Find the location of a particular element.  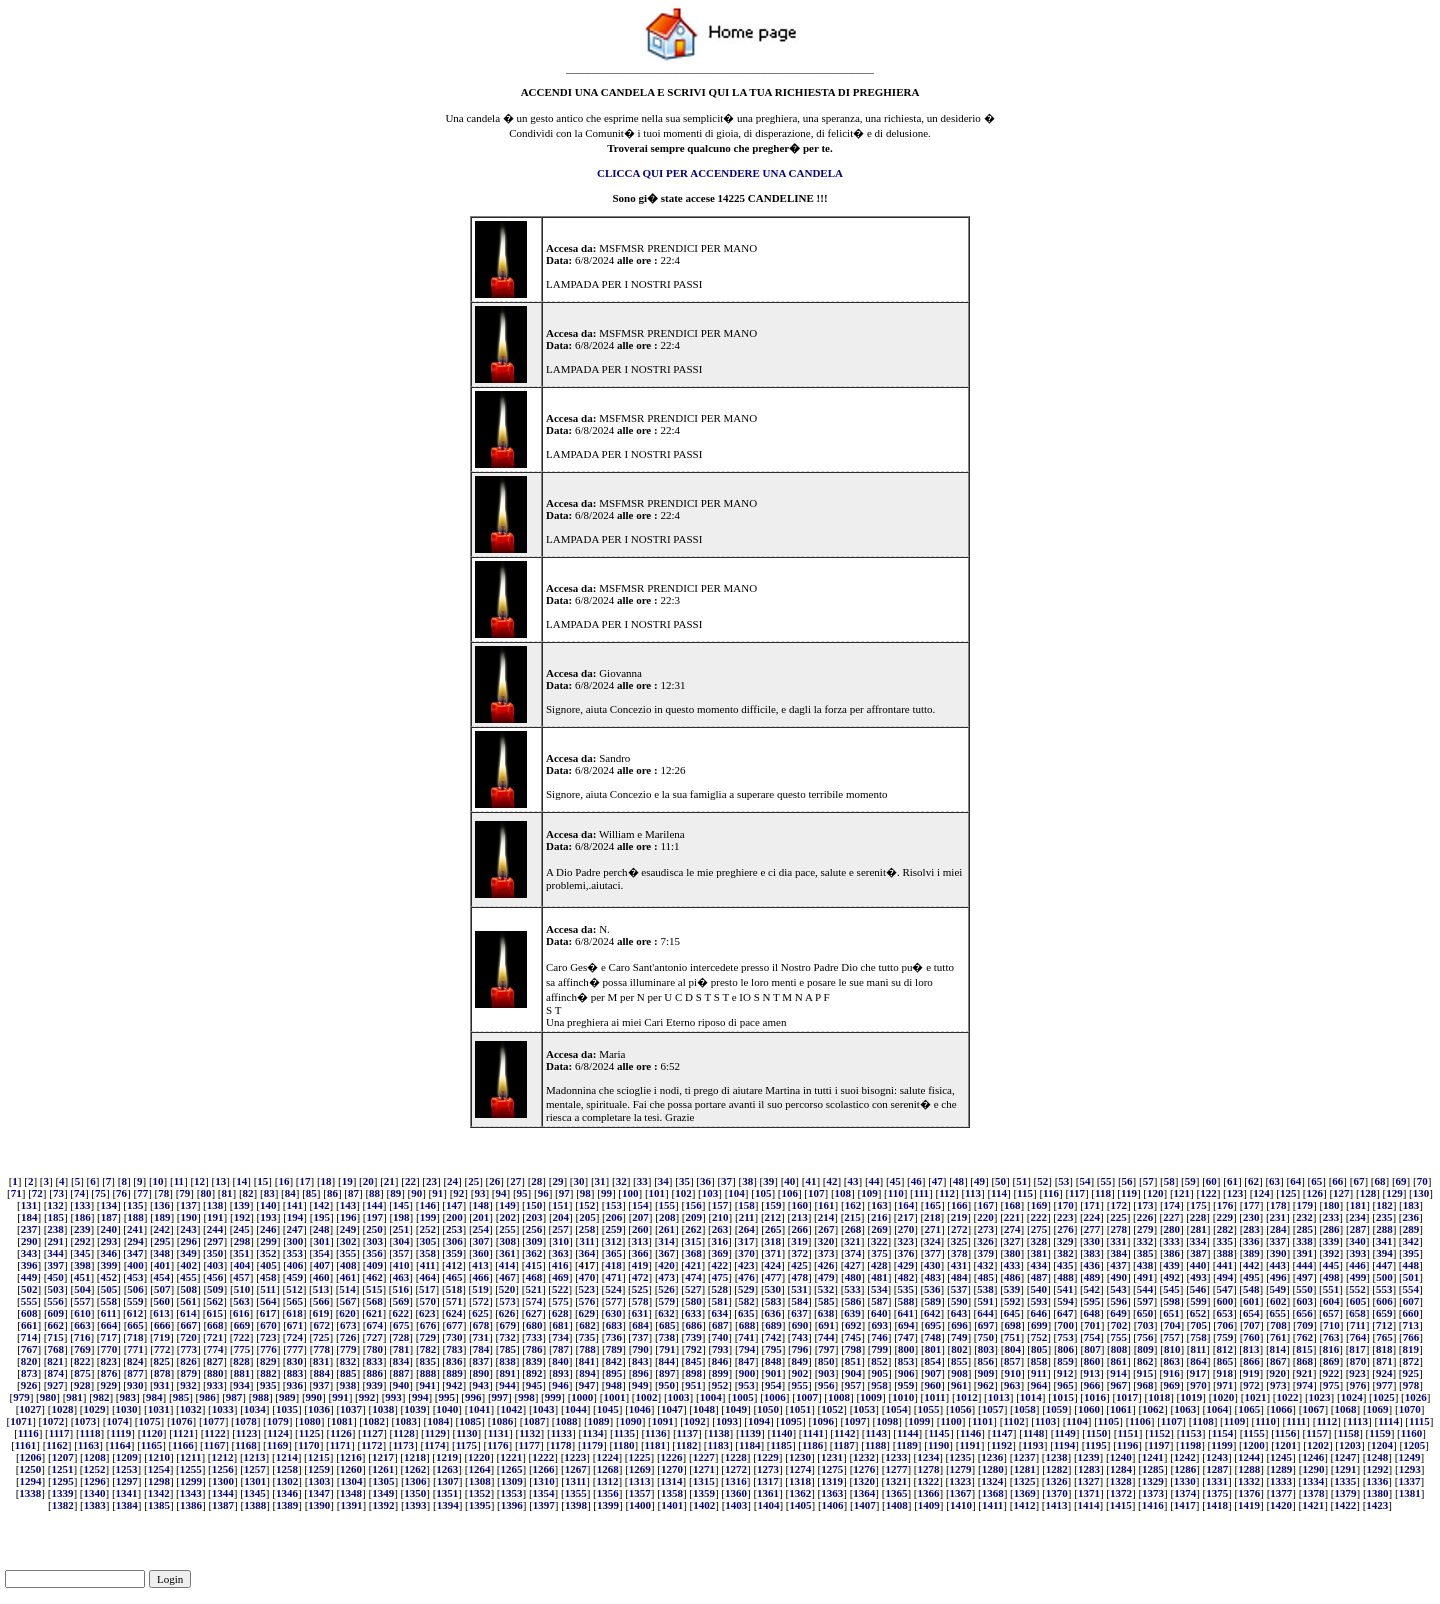

630 is located at coordinates (613, 1313).